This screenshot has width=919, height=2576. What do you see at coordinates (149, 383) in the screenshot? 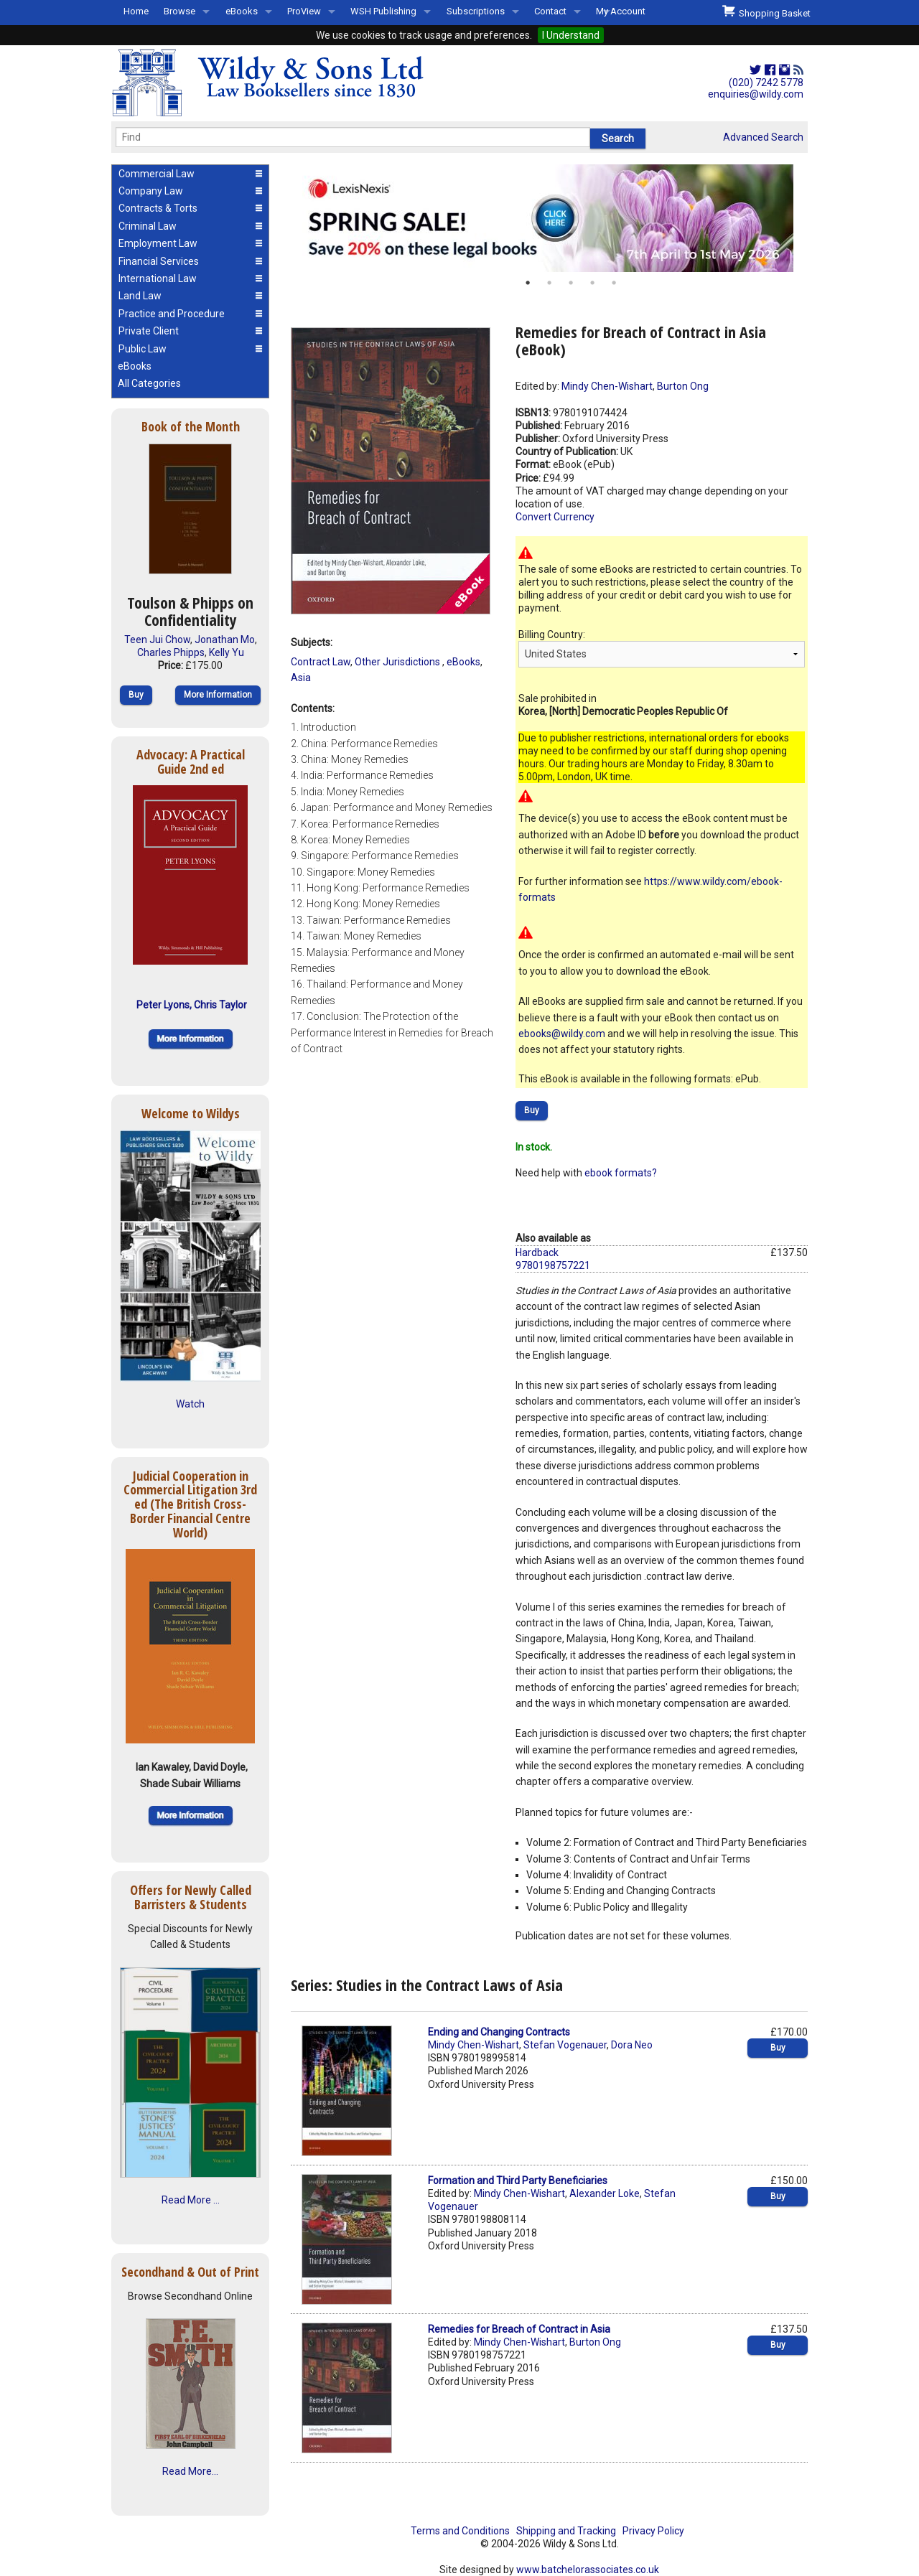
I see `All Categories` at bounding box center [149, 383].